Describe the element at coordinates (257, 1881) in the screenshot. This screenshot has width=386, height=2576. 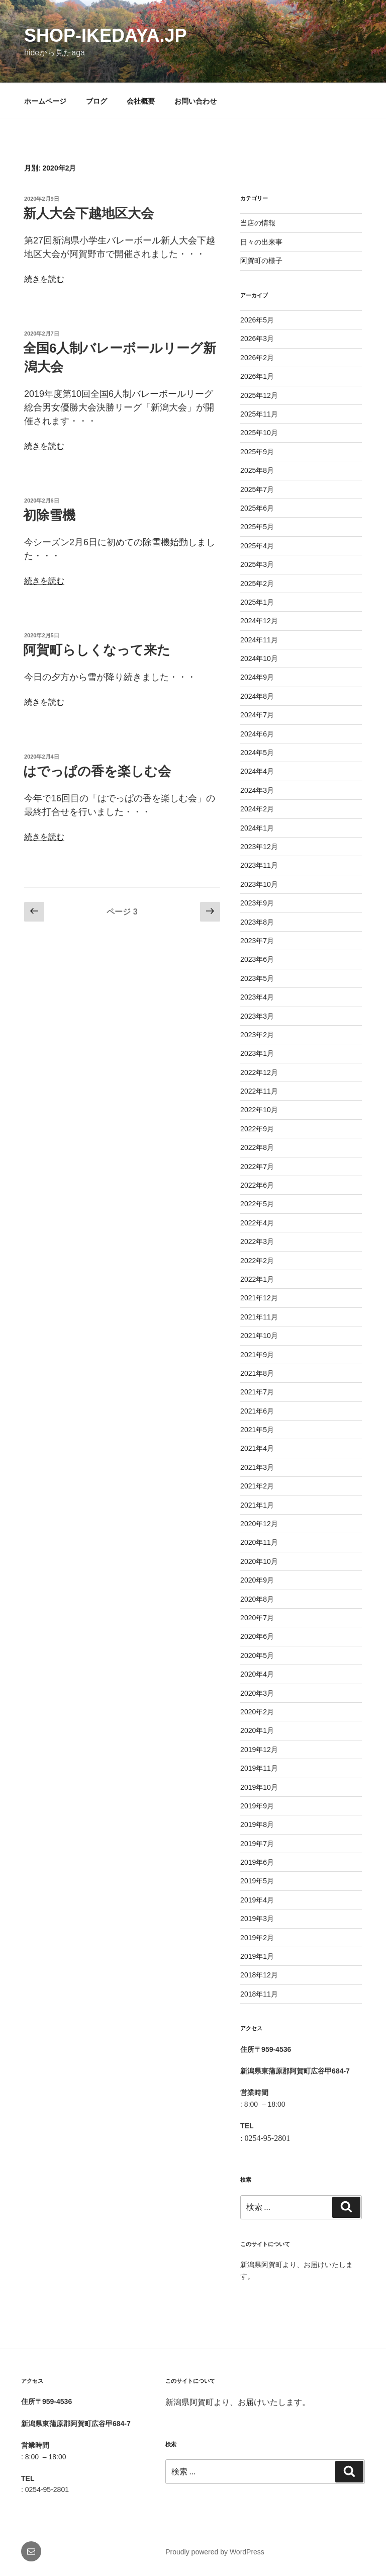
I see `2019年5月` at that location.